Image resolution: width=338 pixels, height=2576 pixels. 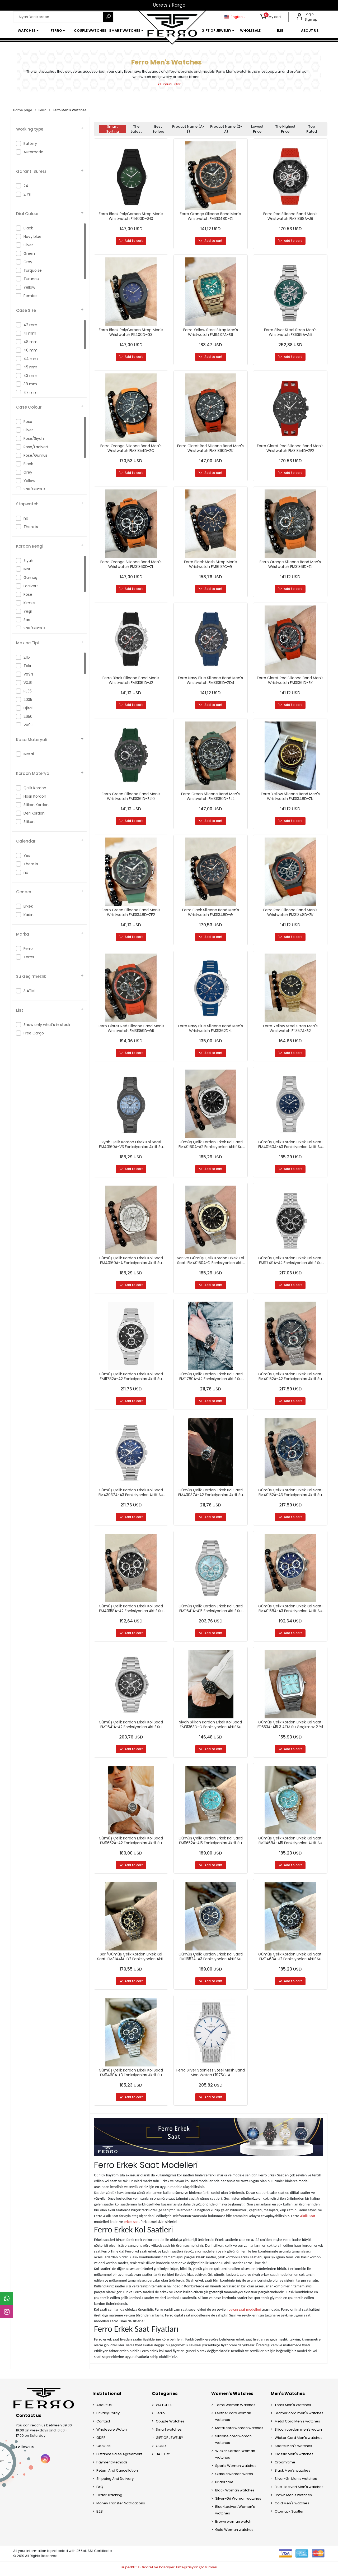 I want to click on Gümüş, so click(x=30, y=577).